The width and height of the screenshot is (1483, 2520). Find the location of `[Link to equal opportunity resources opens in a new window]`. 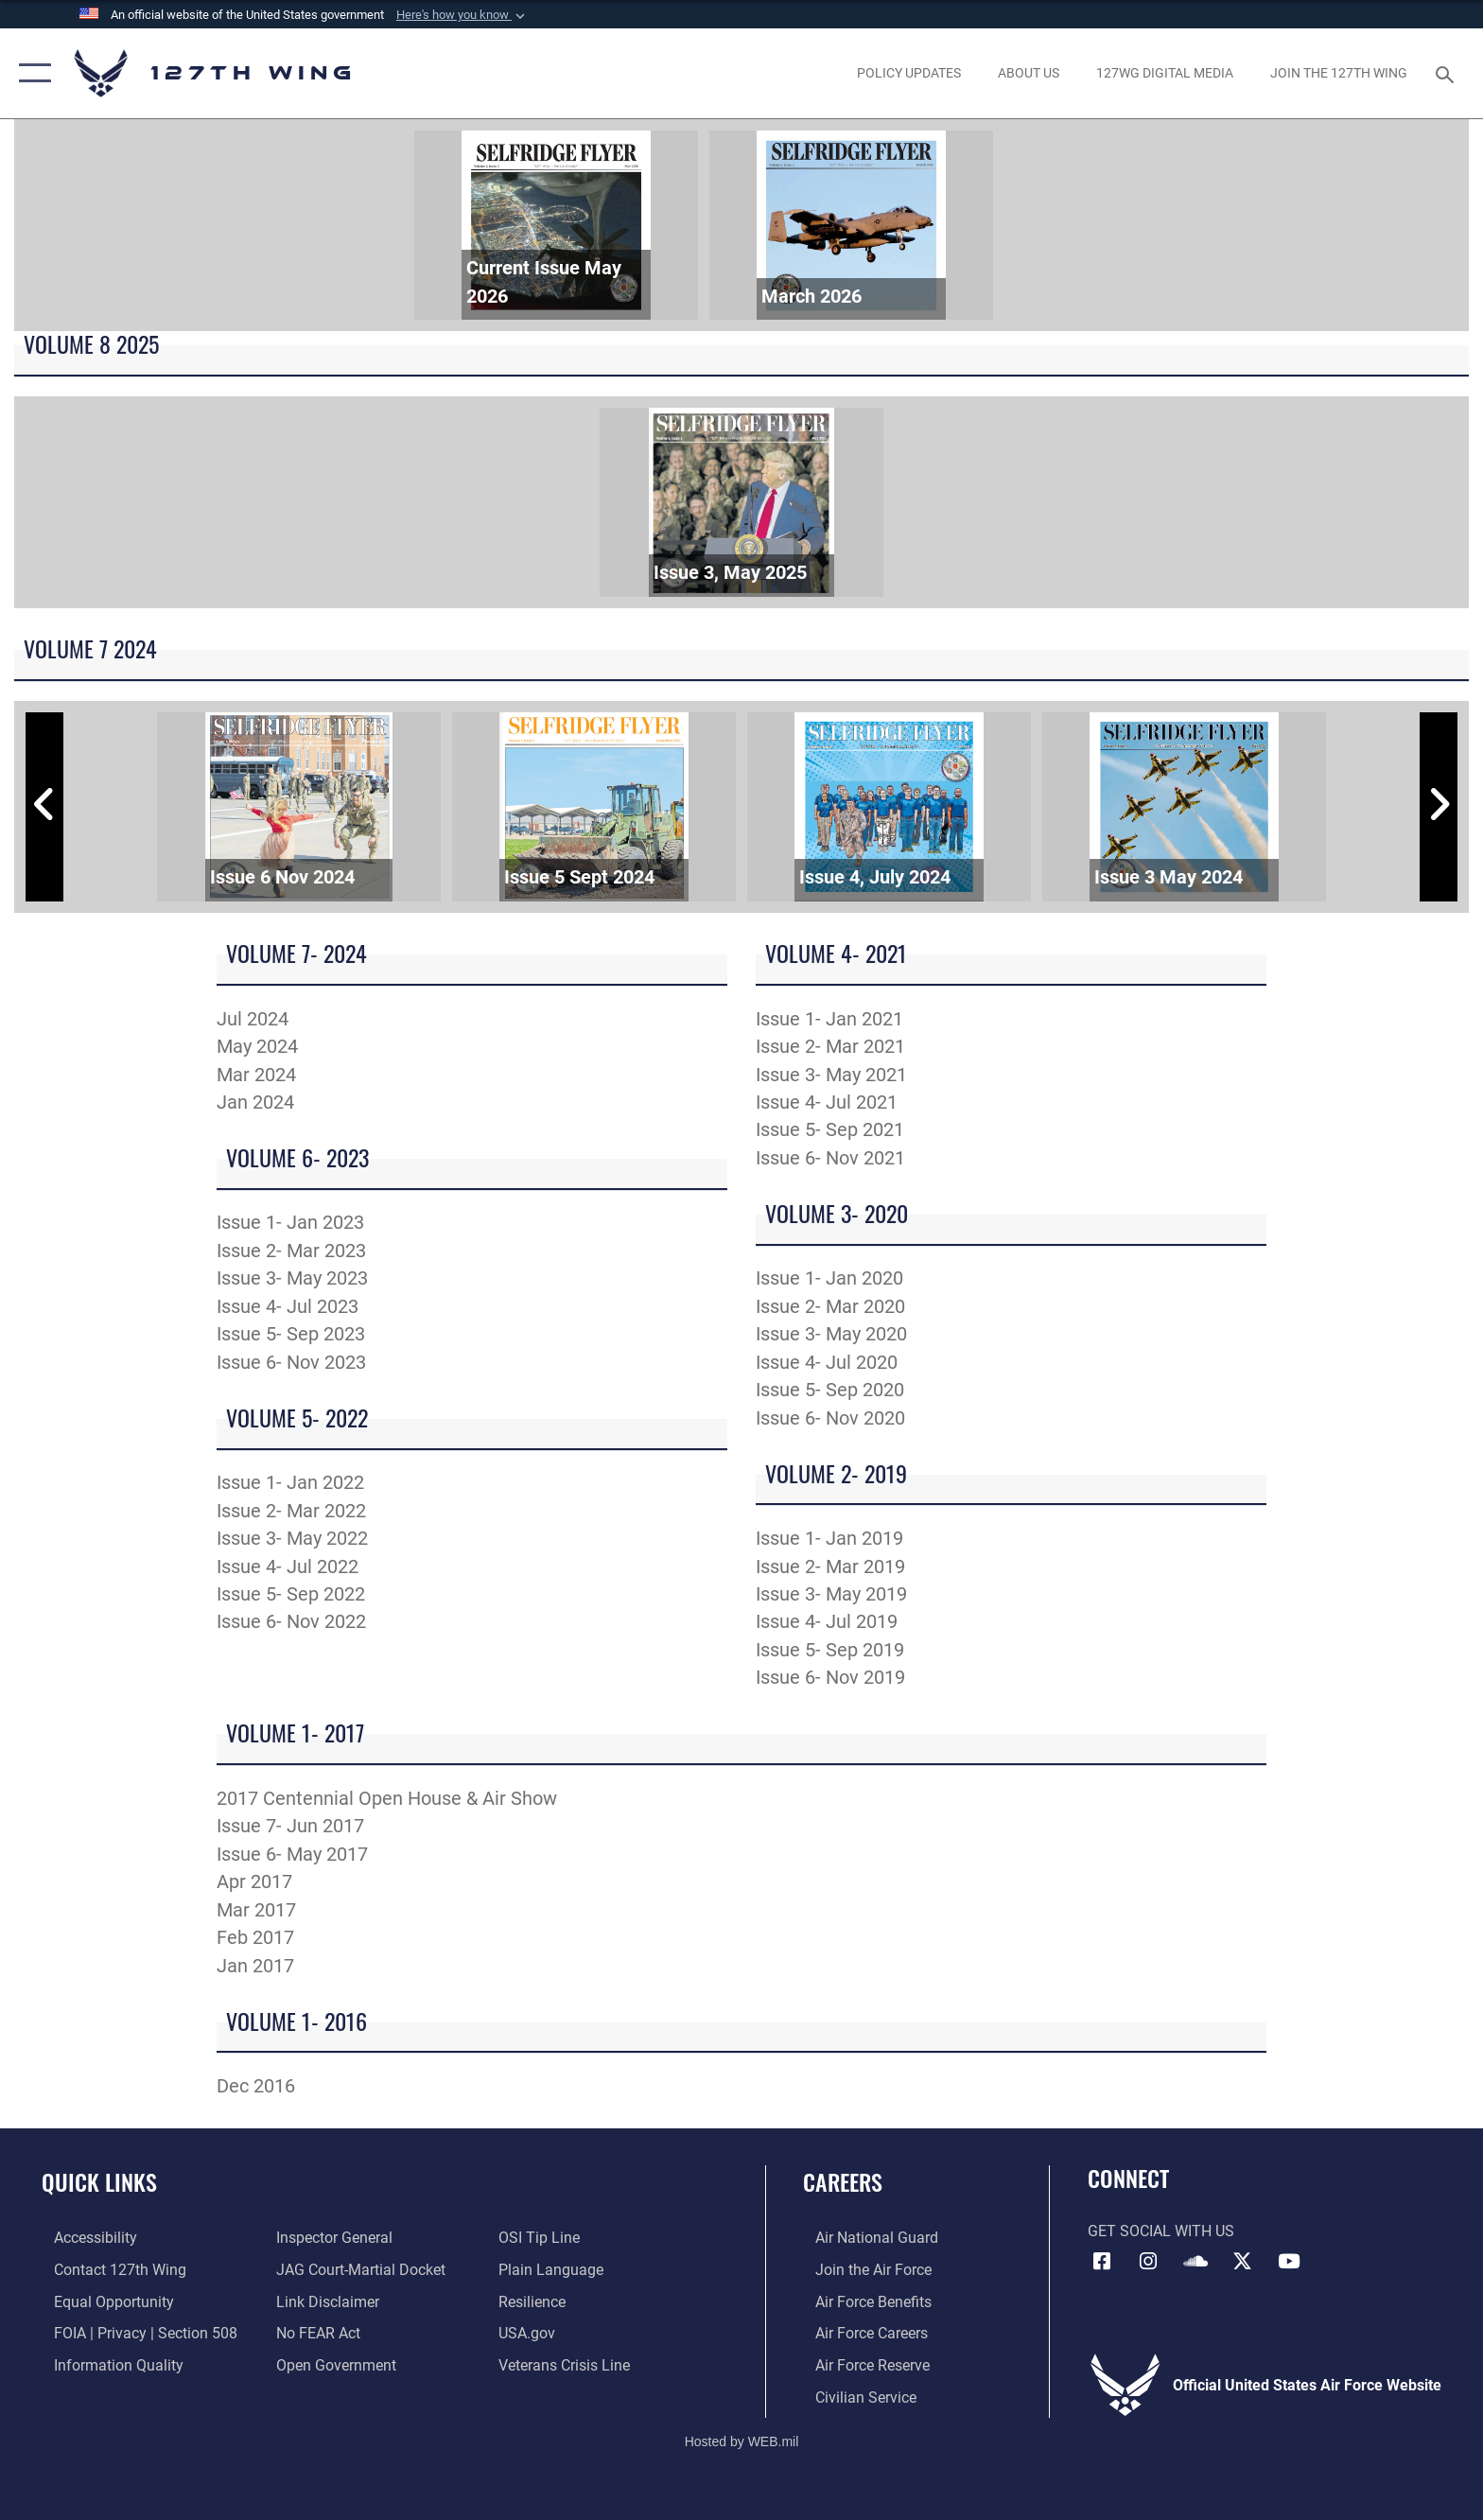

[Link to equal opportunity resources opens in a new window] is located at coordinates (102, 2301).